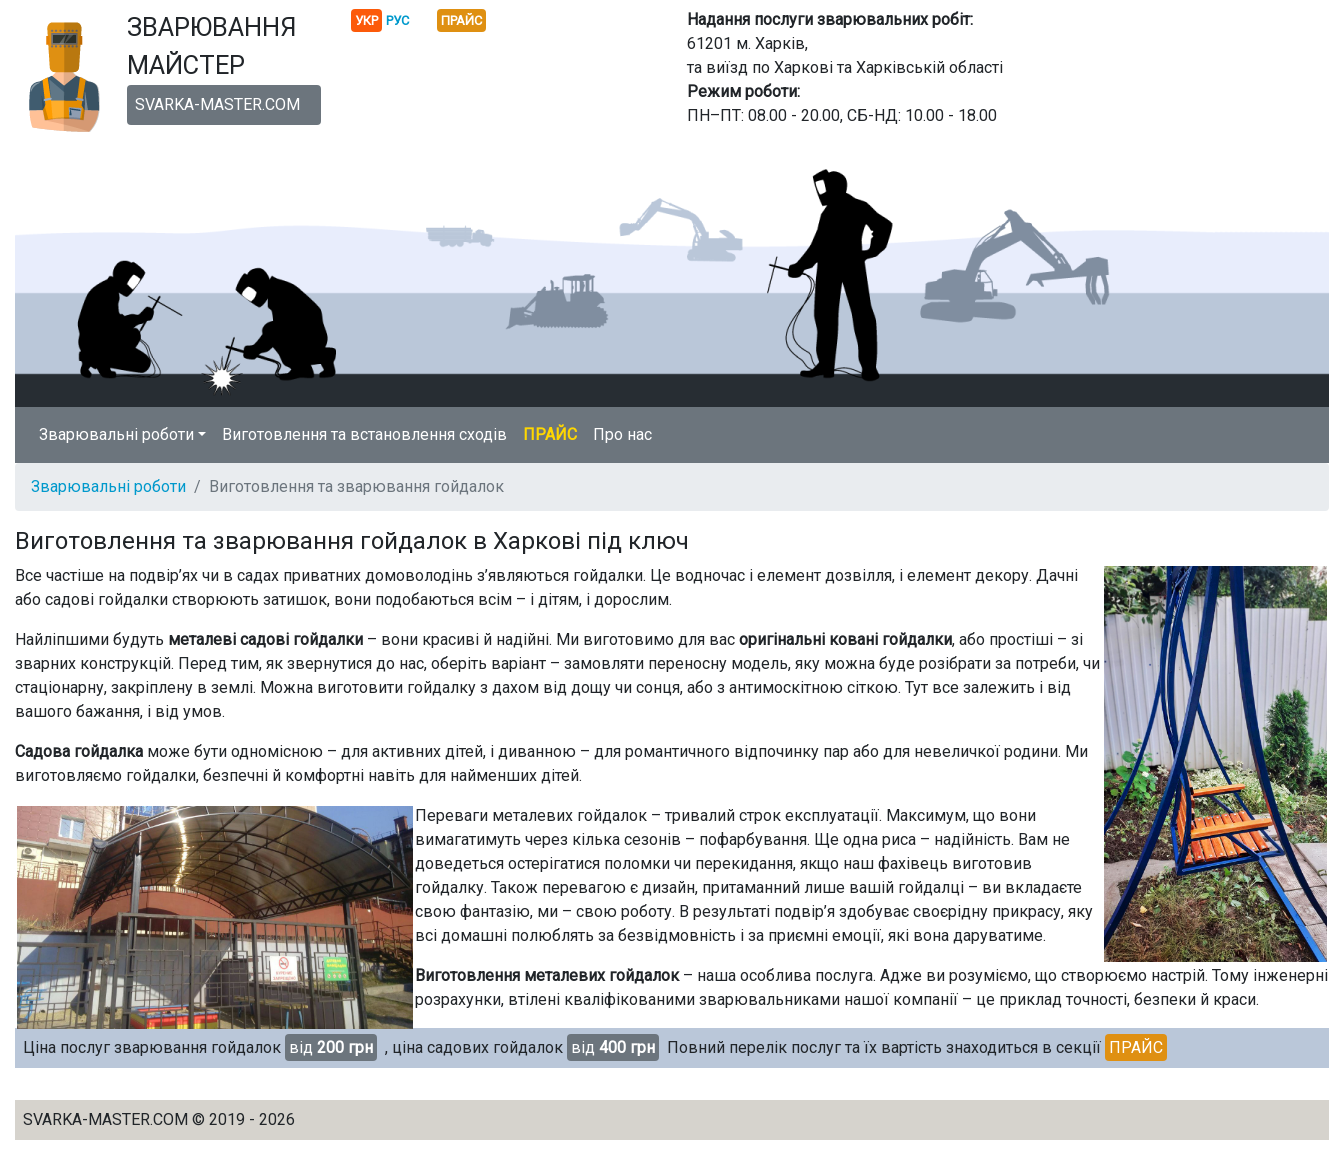  What do you see at coordinates (550, 434) in the screenshot?
I see `ПРАЙС` at bounding box center [550, 434].